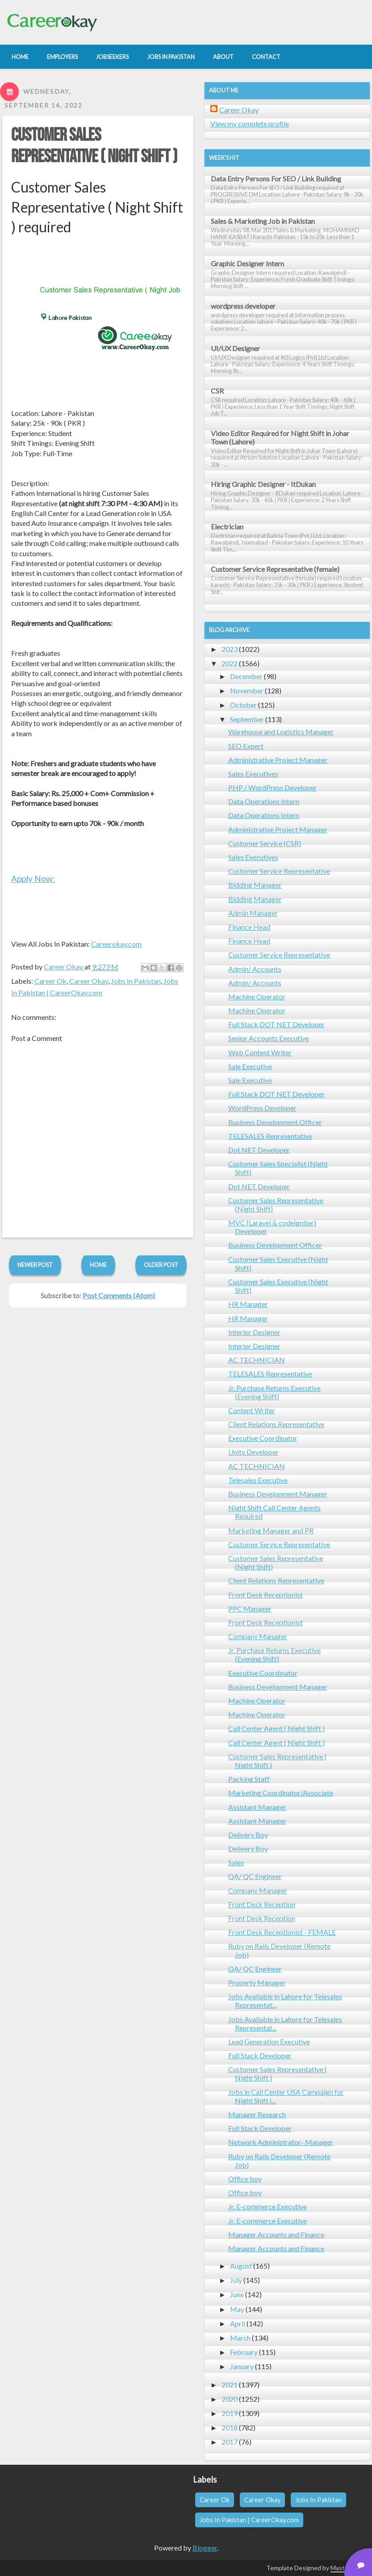 The height and width of the screenshot is (2576, 372). Describe the element at coordinates (253, 1451) in the screenshot. I see `Unity Developer` at that location.